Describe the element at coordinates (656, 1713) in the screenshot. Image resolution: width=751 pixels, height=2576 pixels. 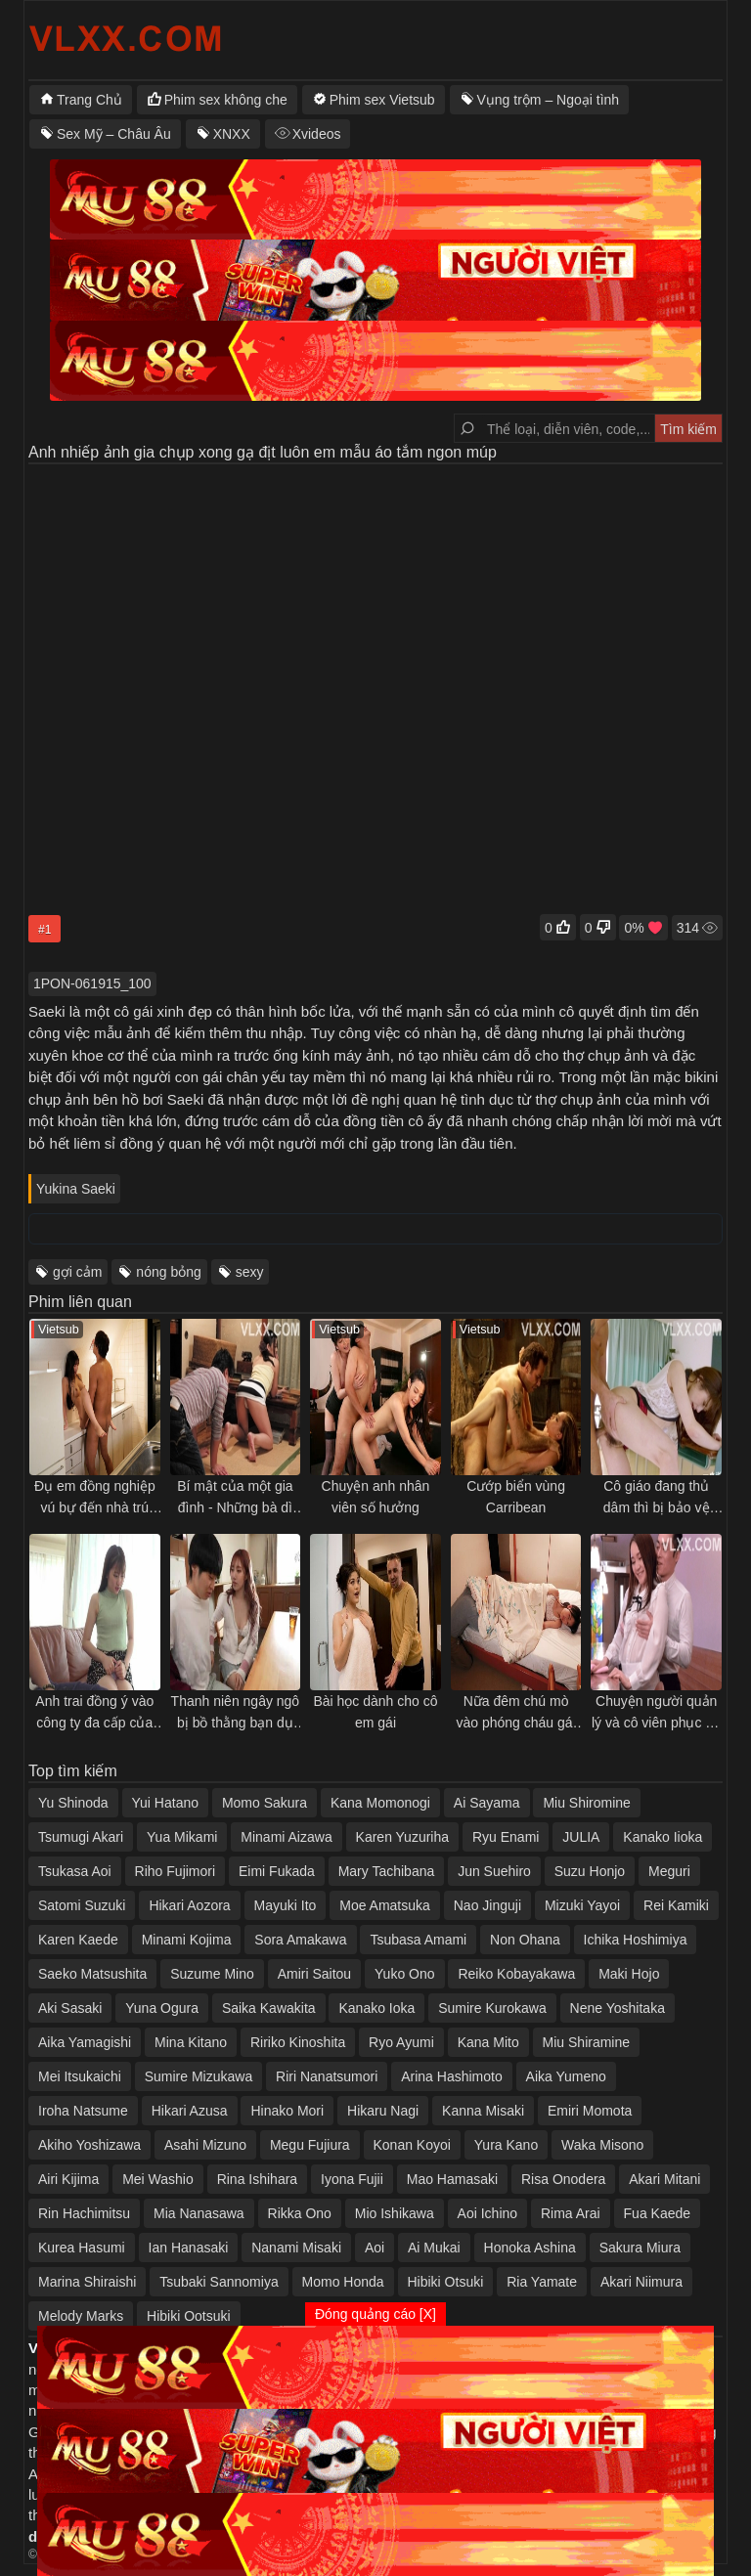
I see `Chuyện người quản lý và cô viên phục vụ xinh đẹp` at that location.